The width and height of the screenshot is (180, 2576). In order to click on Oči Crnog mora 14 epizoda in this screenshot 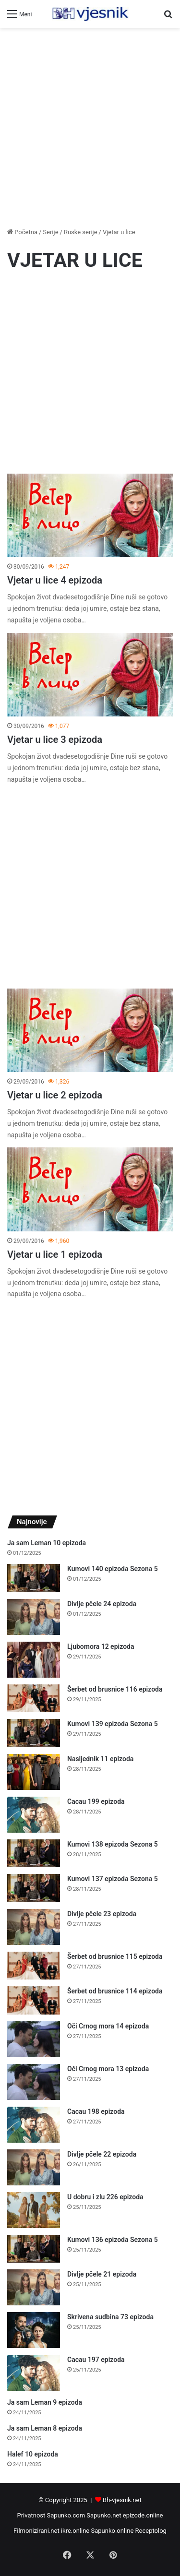, I will do `click(108, 2026)`.